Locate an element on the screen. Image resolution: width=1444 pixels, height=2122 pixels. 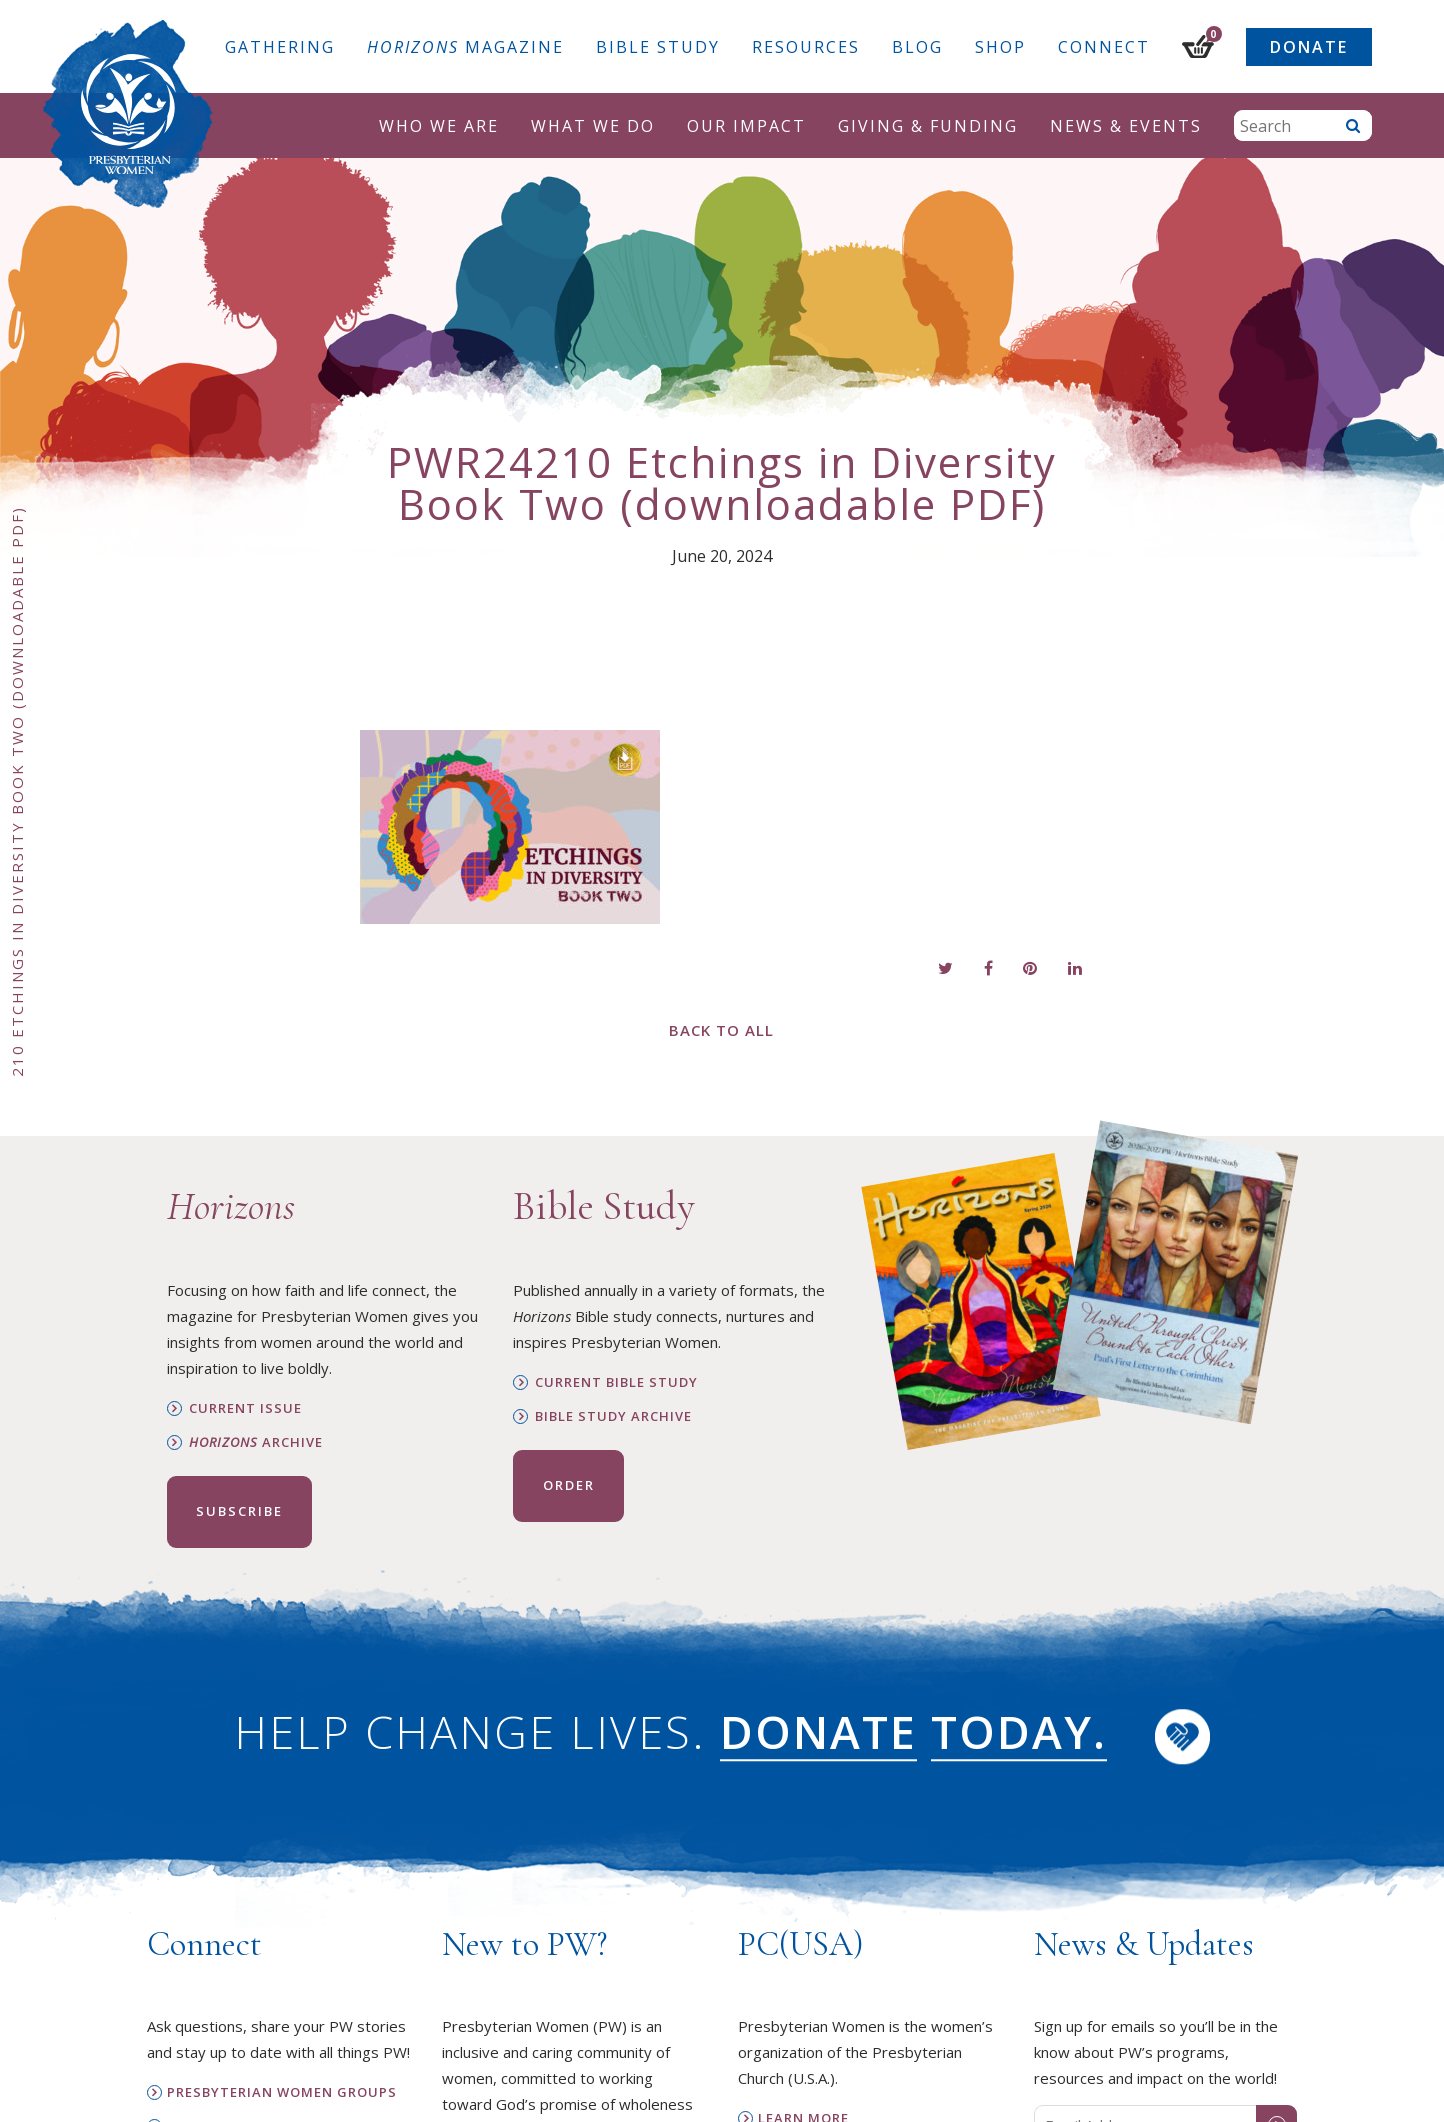
Presbyterian Women Groups is located at coordinates (282, 2092).